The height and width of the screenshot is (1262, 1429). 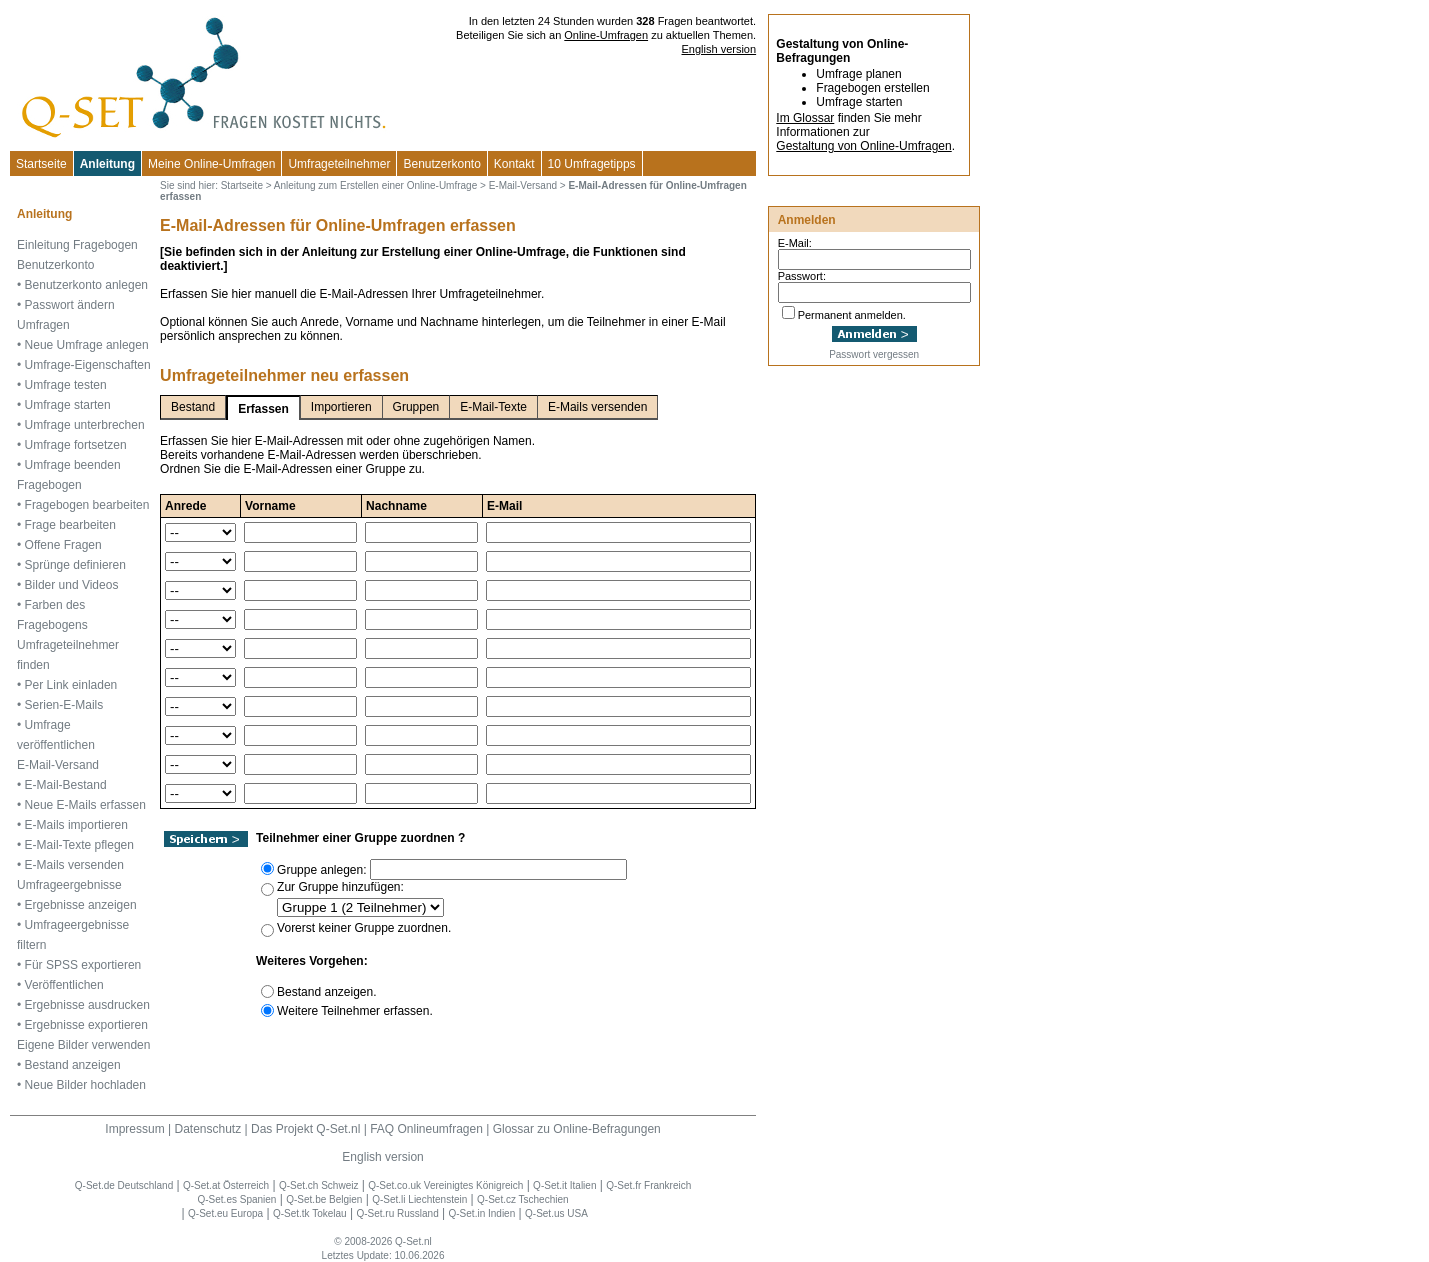 What do you see at coordinates (85, 1085) in the screenshot?
I see `Neue Bilder hochladen` at bounding box center [85, 1085].